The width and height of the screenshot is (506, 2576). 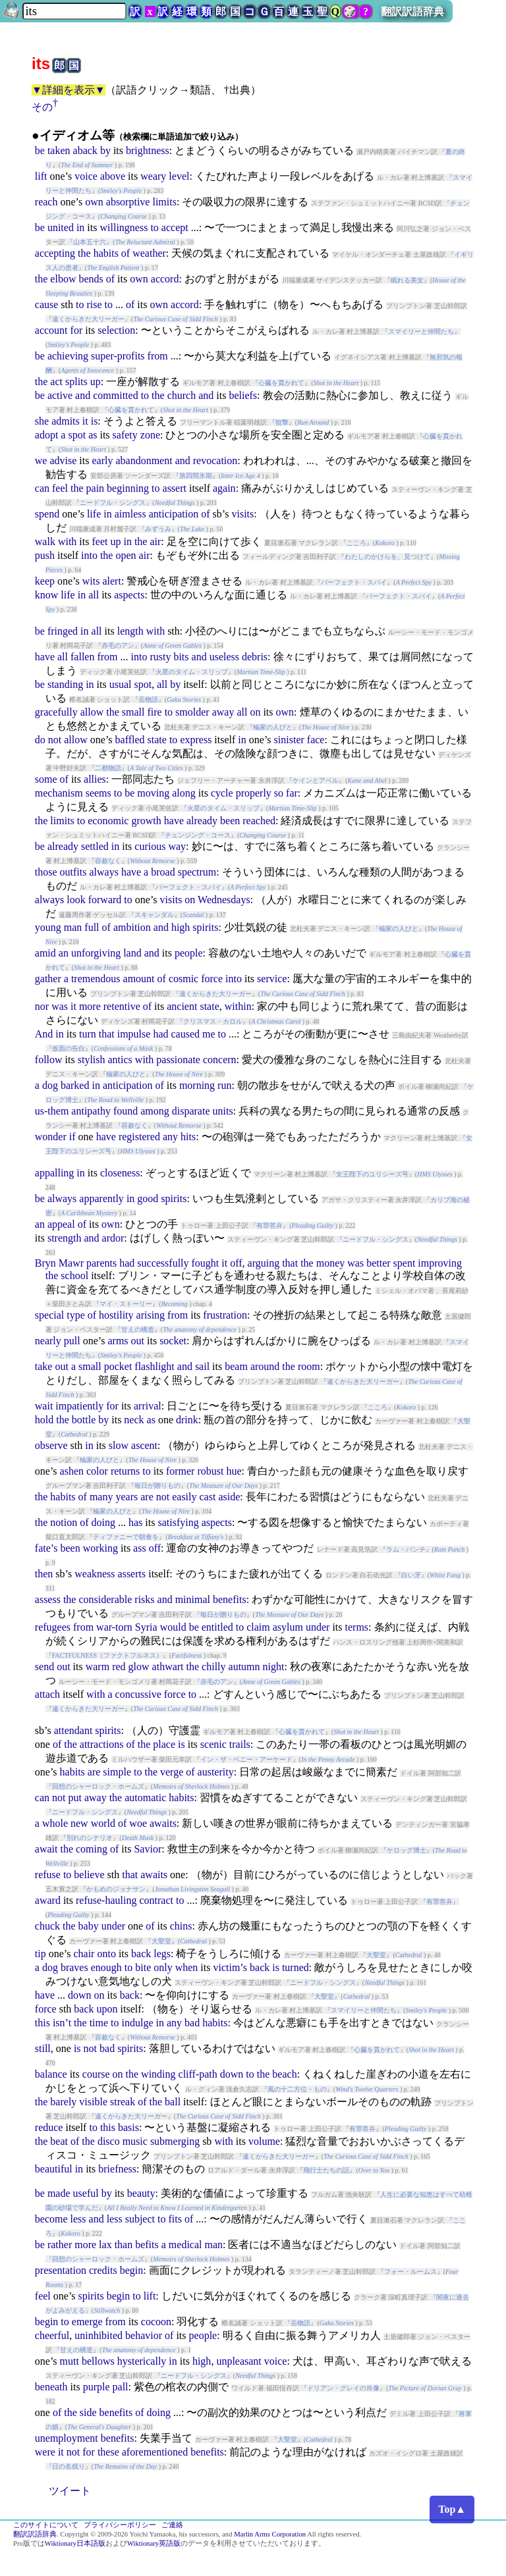 What do you see at coordinates (80, 1995) in the screenshot?
I see `down` at bounding box center [80, 1995].